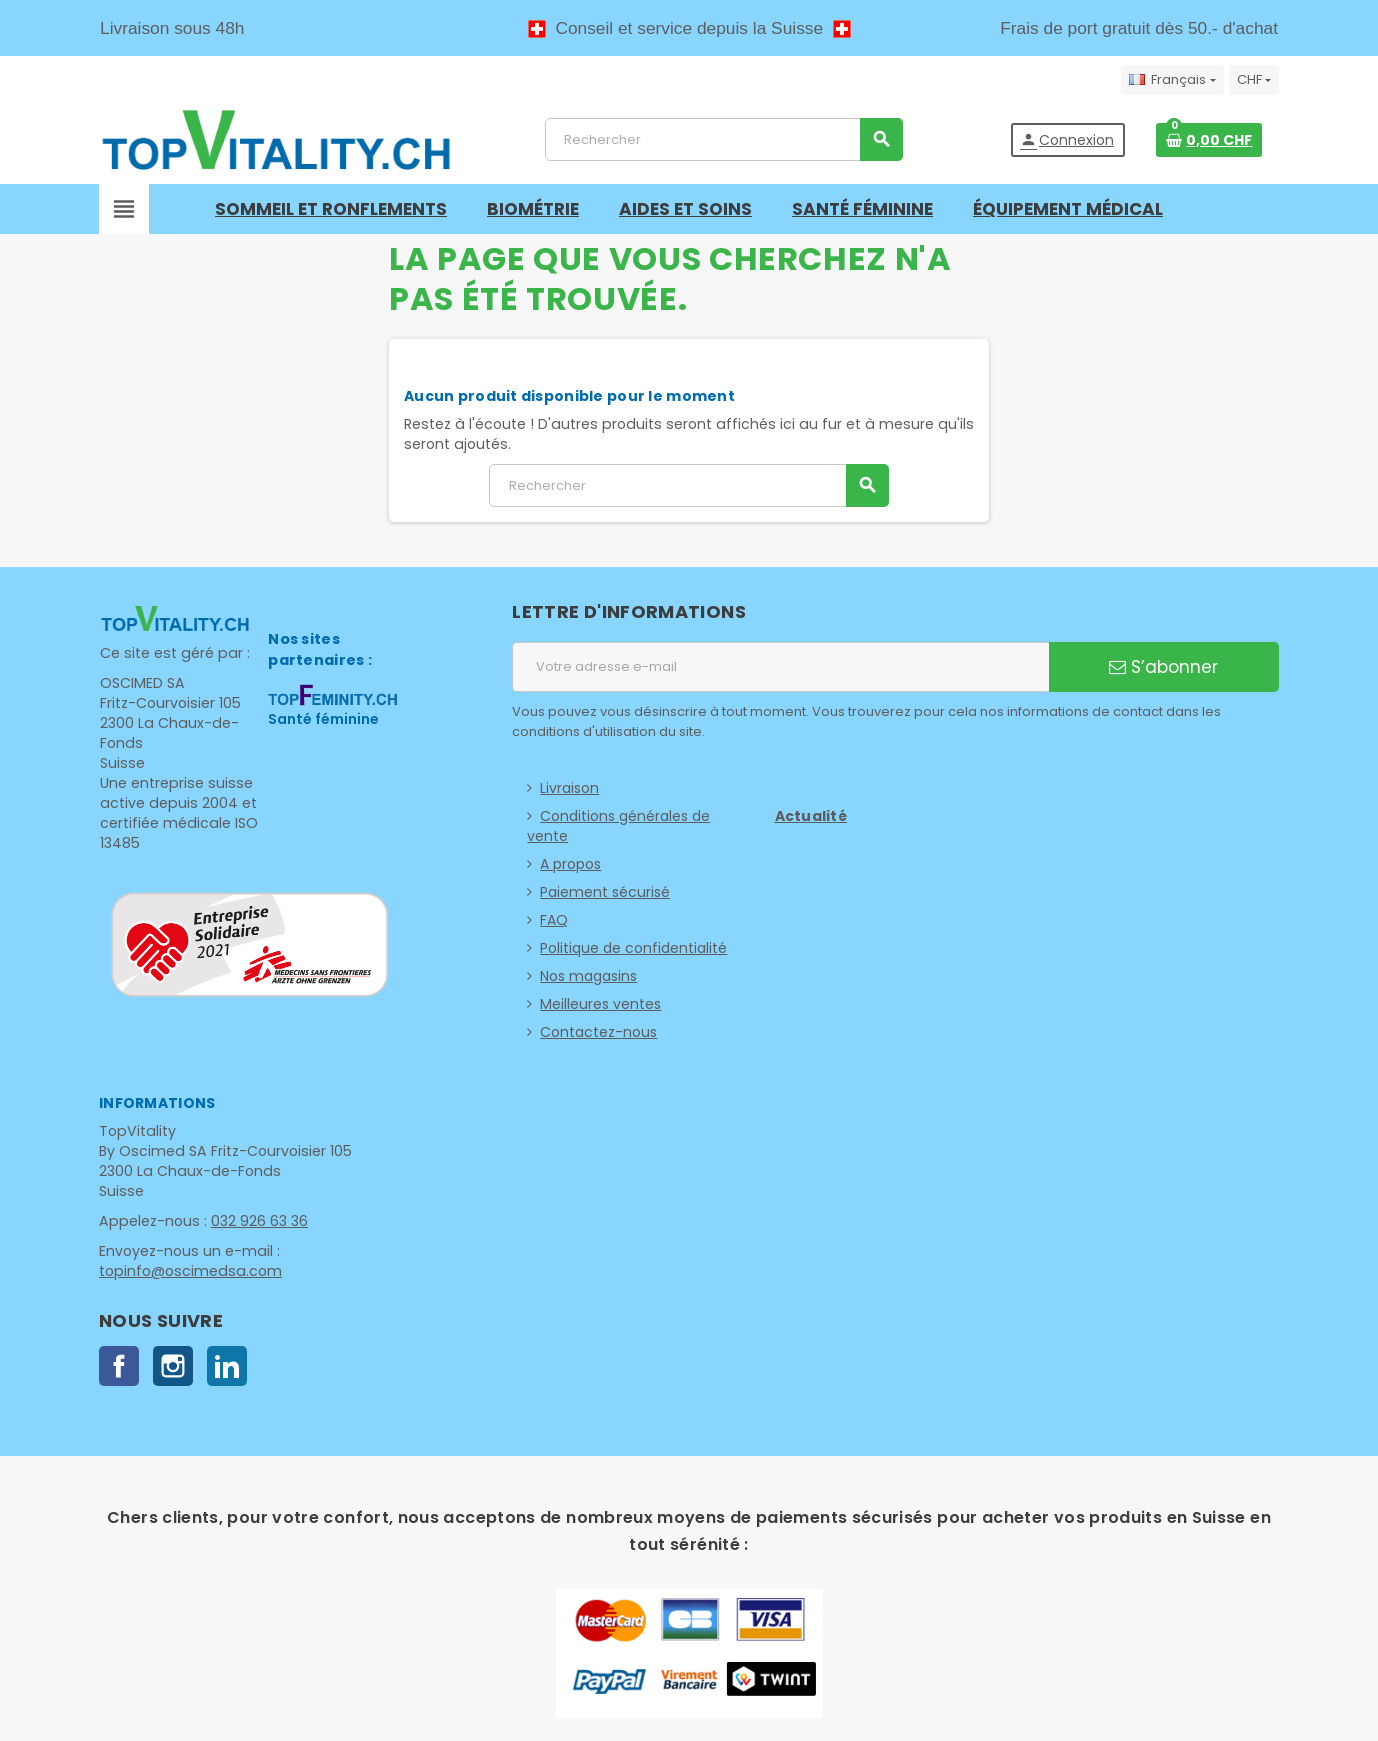 This screenshot has height=1741, width=1378. What do you see at coordinates (588, 976) in the screenshot?
I see `Nos magasins` at bounding box center [588, 976].